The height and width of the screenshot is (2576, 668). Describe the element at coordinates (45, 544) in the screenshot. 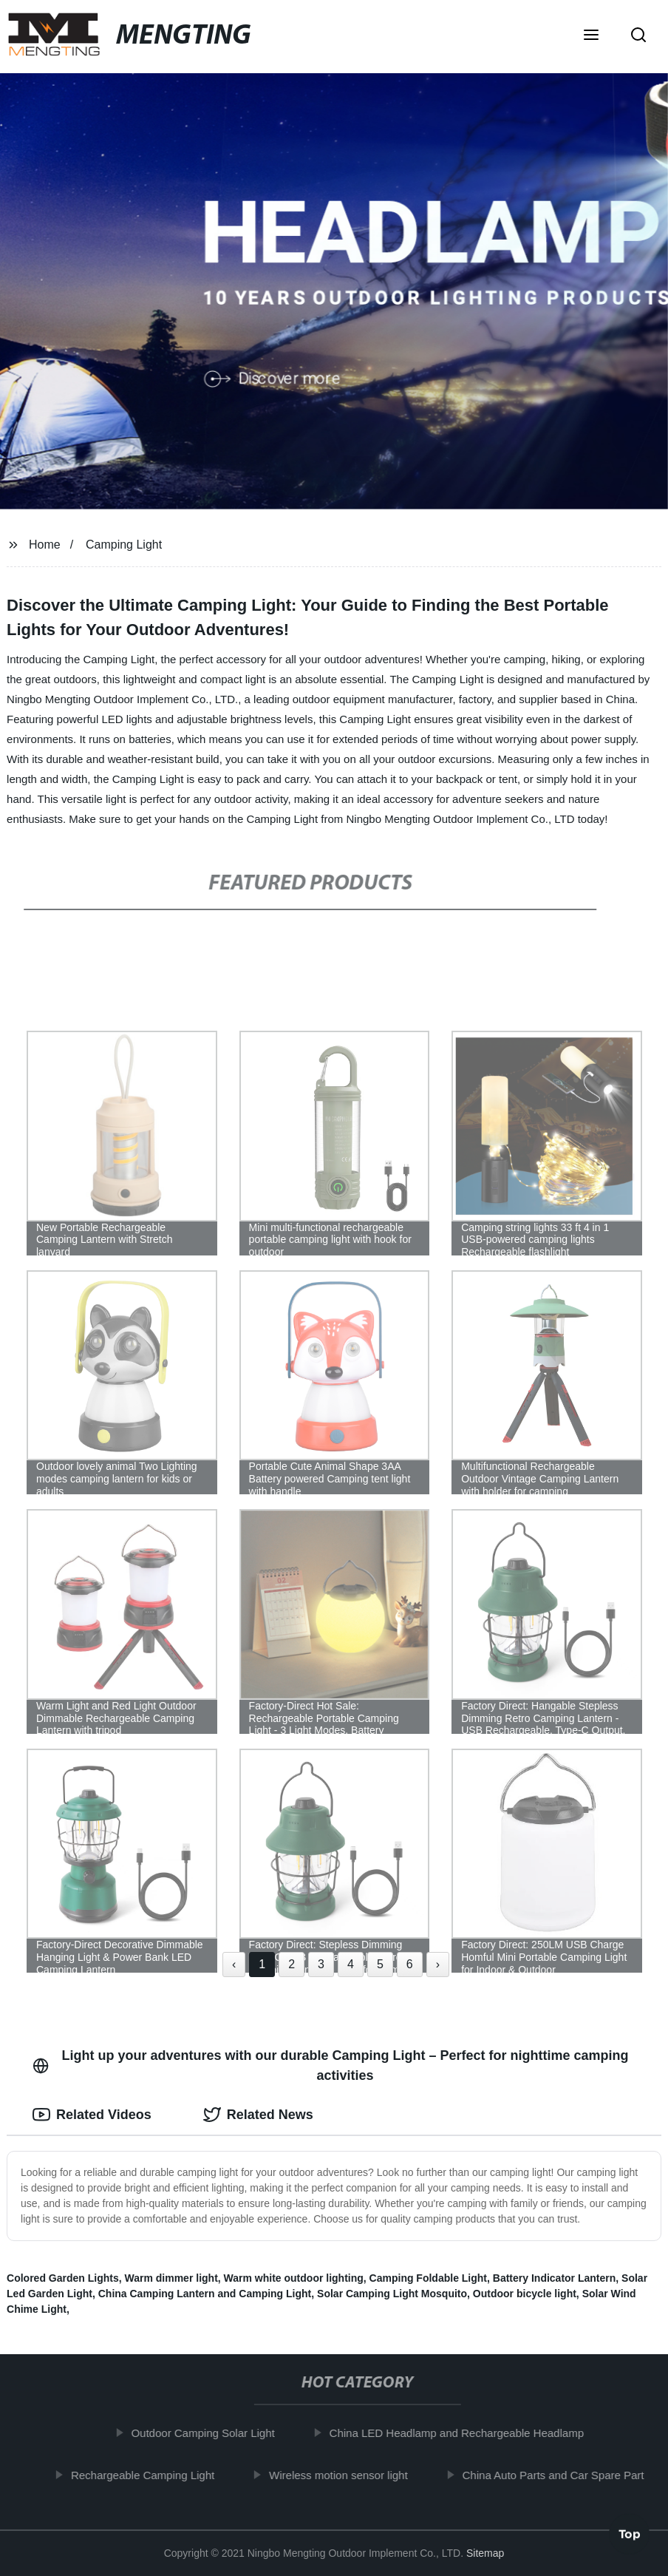

I see `Home` at that location.